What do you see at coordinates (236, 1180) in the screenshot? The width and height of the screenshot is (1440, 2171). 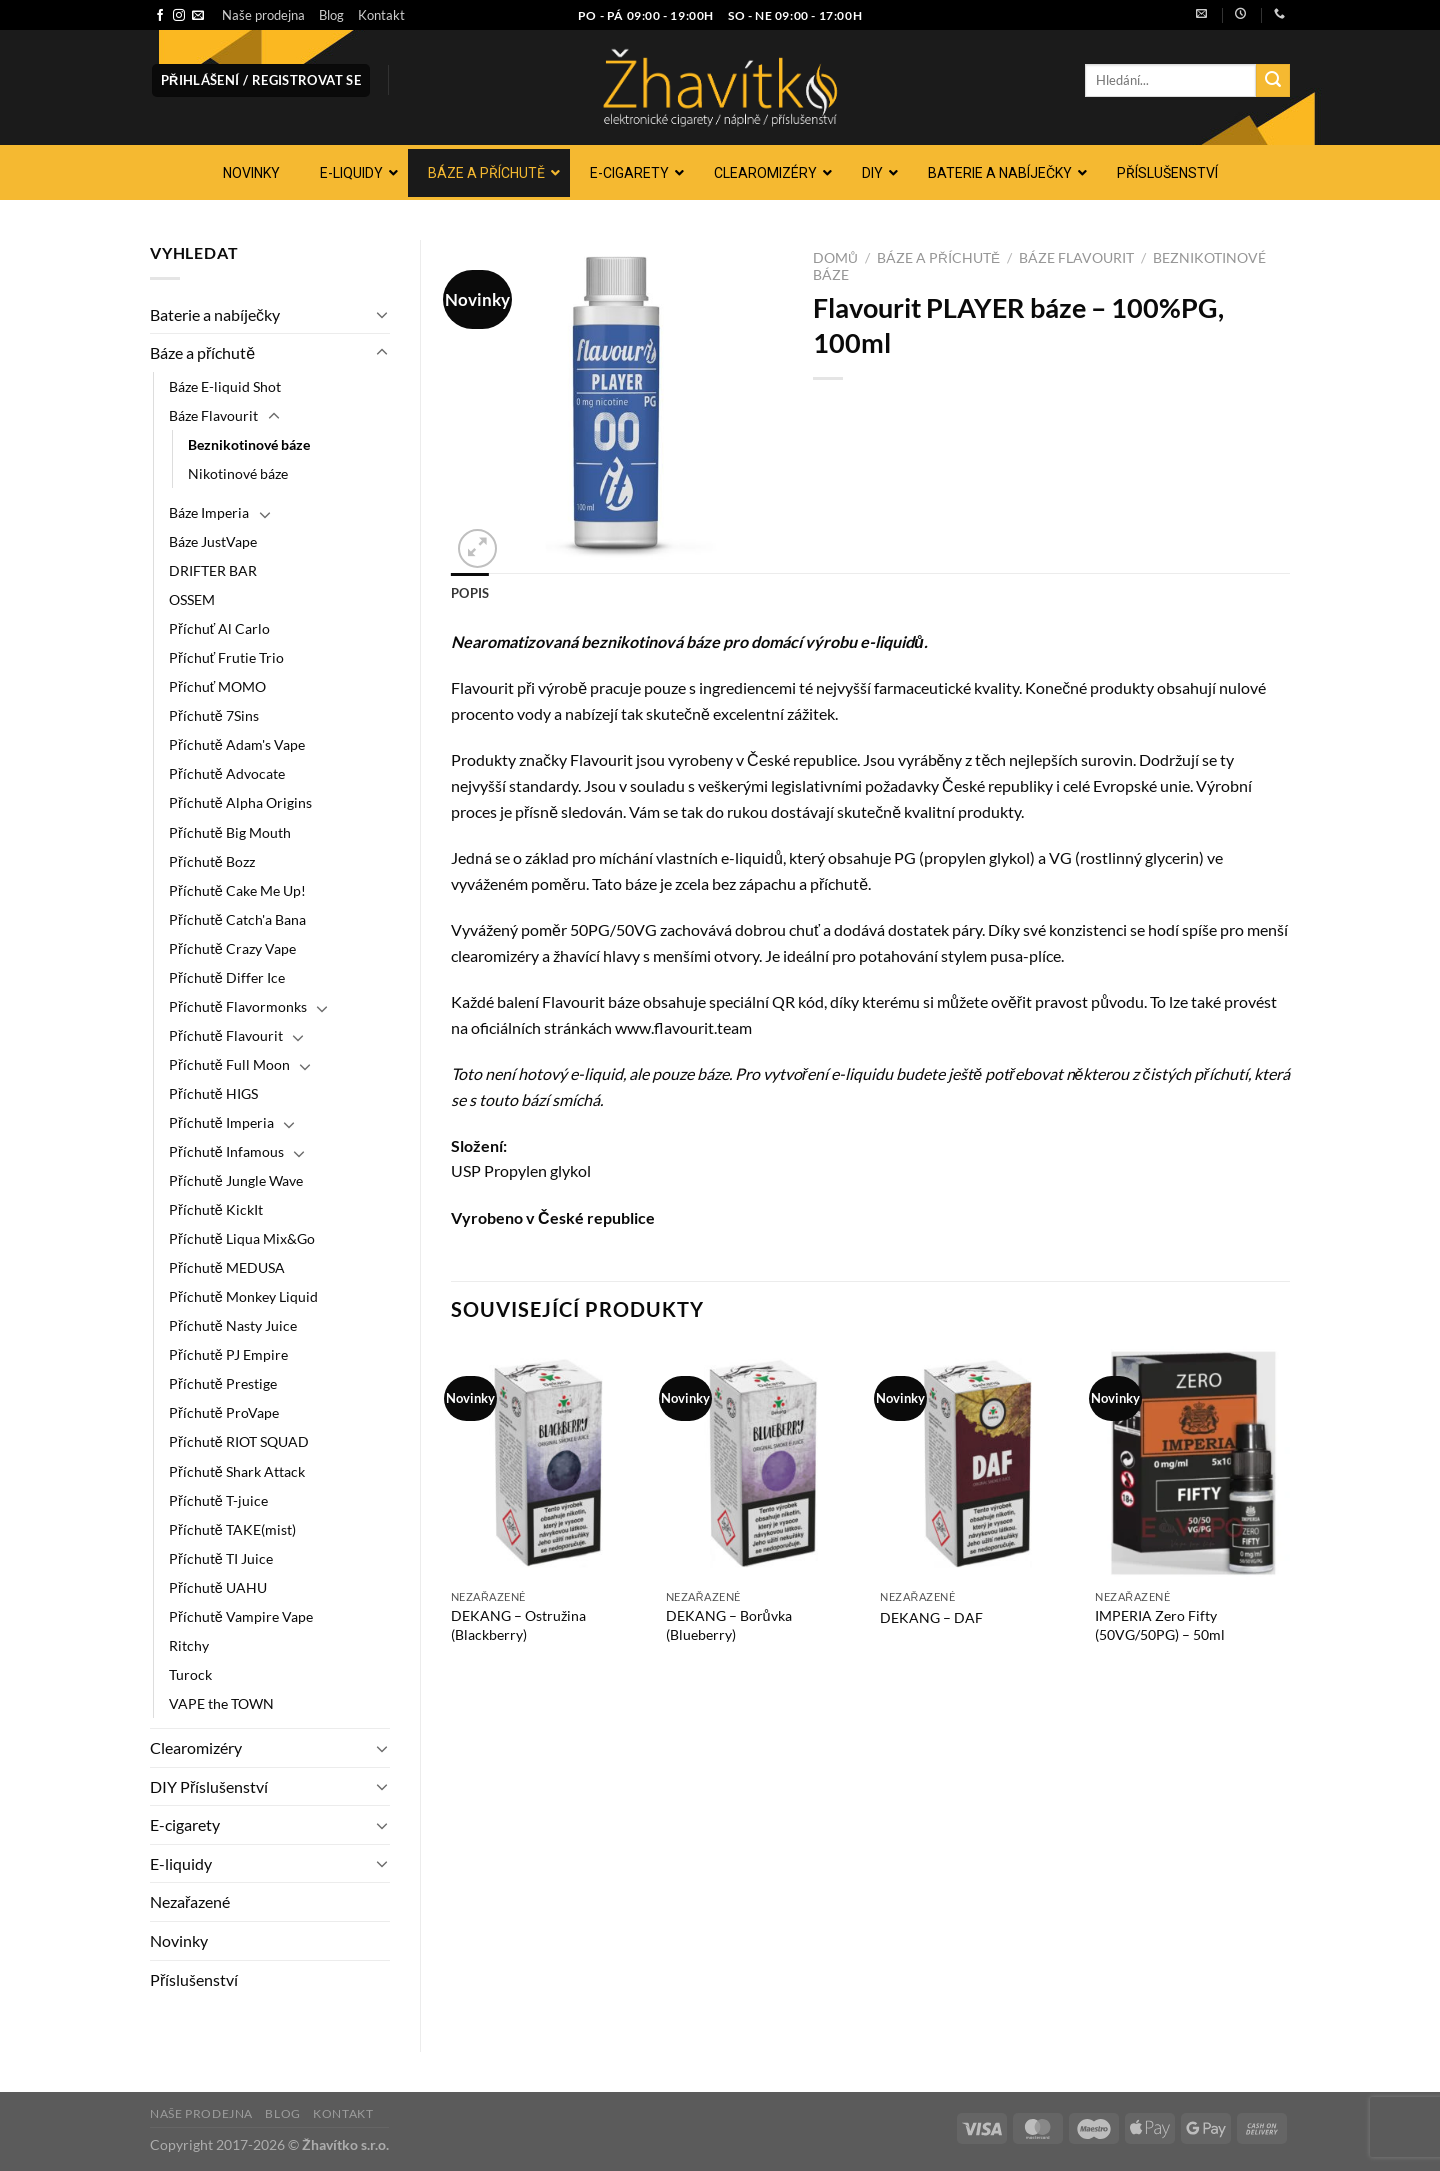 I see `Příchutě Jungle Wave` at bounding box center [236, 1180].